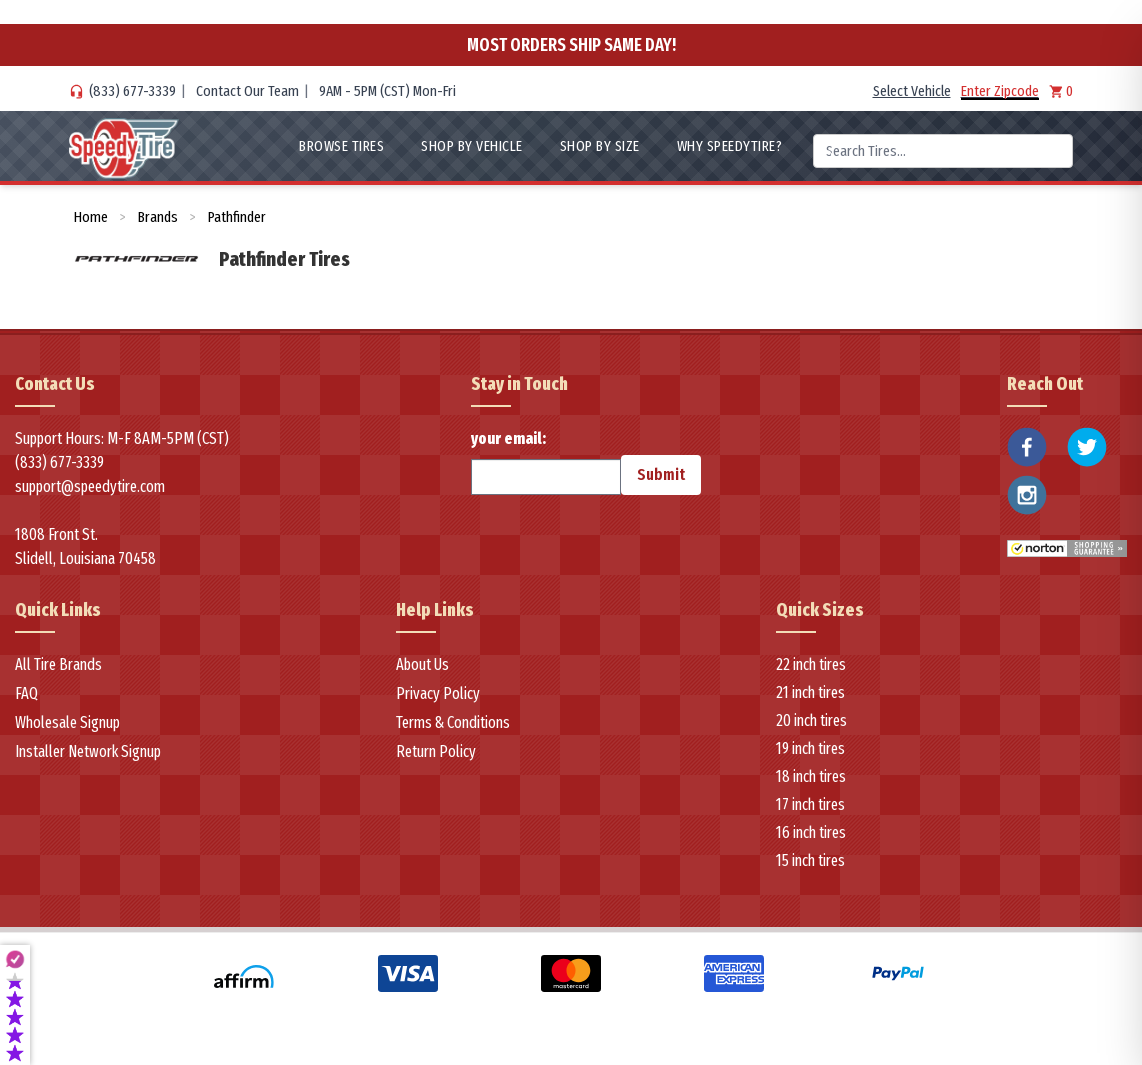  Describe the element at coordinates (247, 91) in the screenshot. I see `Contact Our Team` at that location.